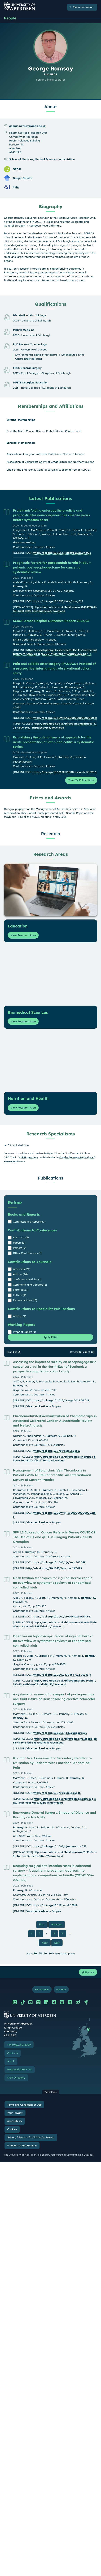 The width and height of the screenshot is (101, 2576). Describe the element at coordinates (81, 780) in the screenshot. I see `View My Publications` at that location.